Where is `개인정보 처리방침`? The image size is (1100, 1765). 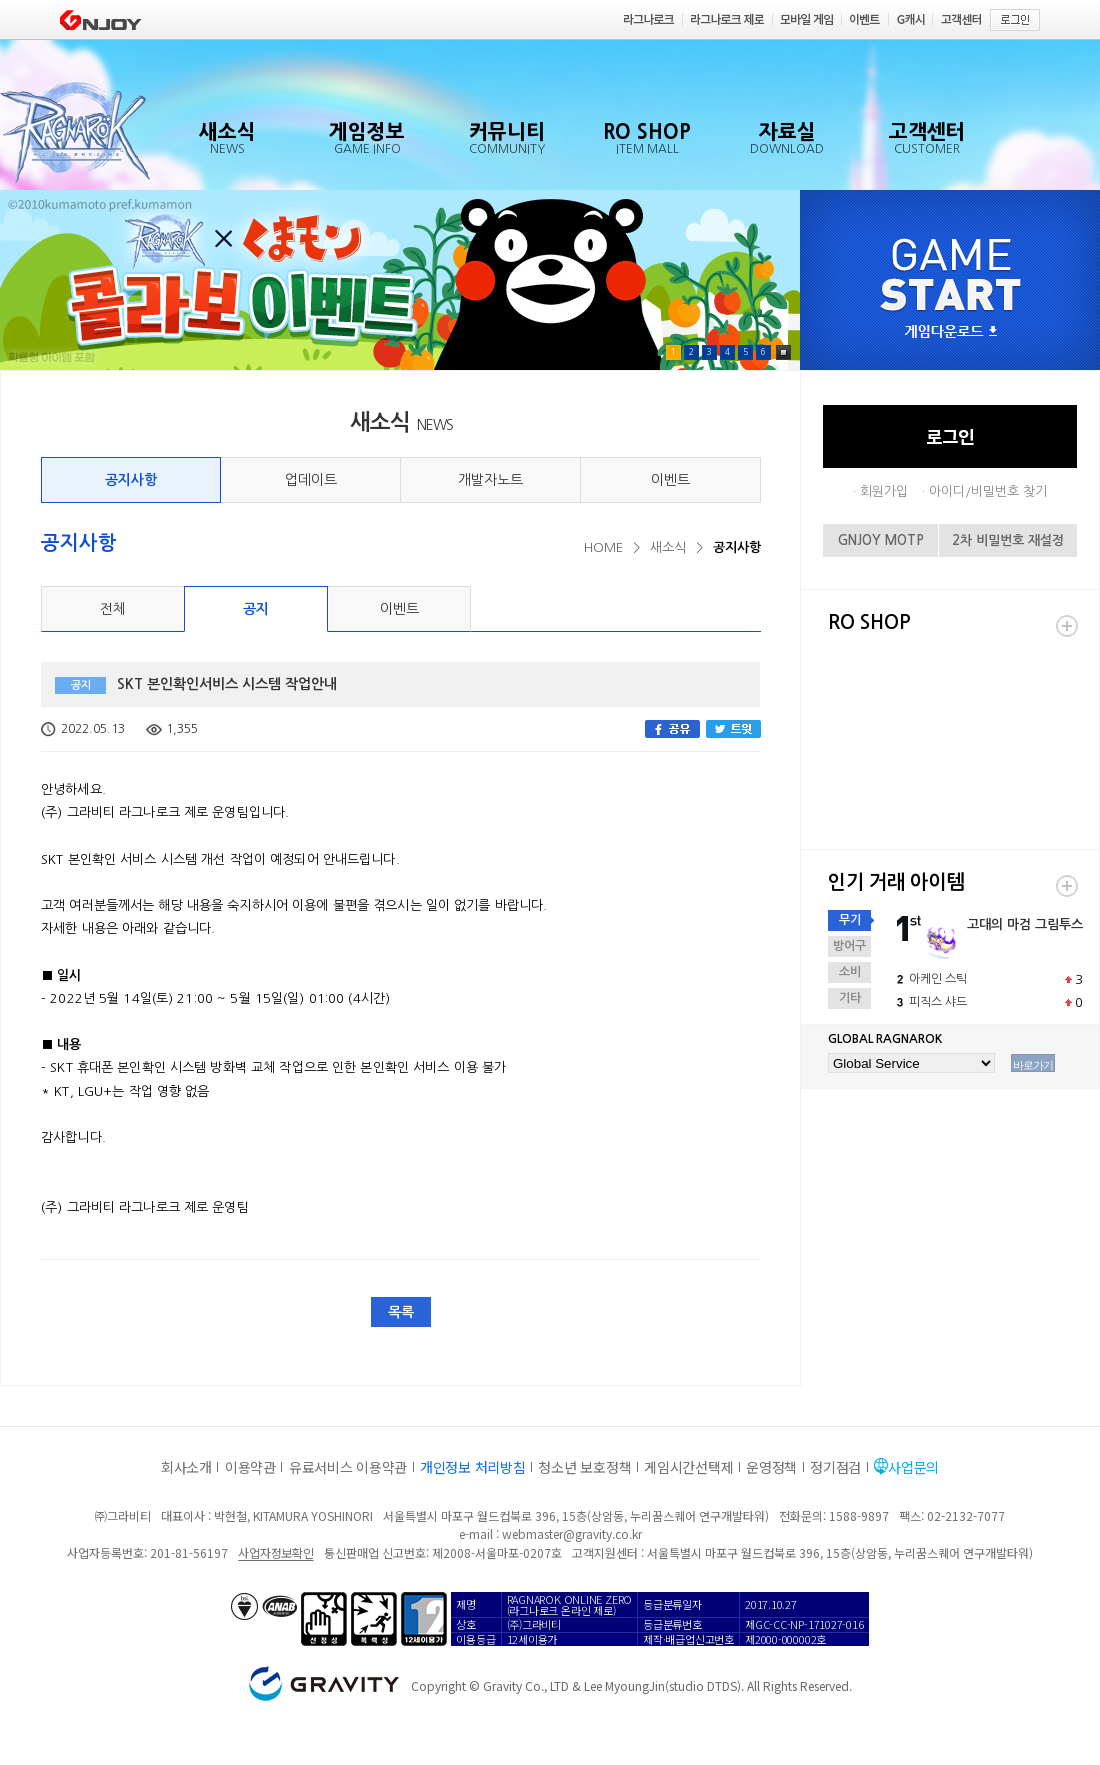 개인정보 처리방침 is located at coordinates (472, 1467).